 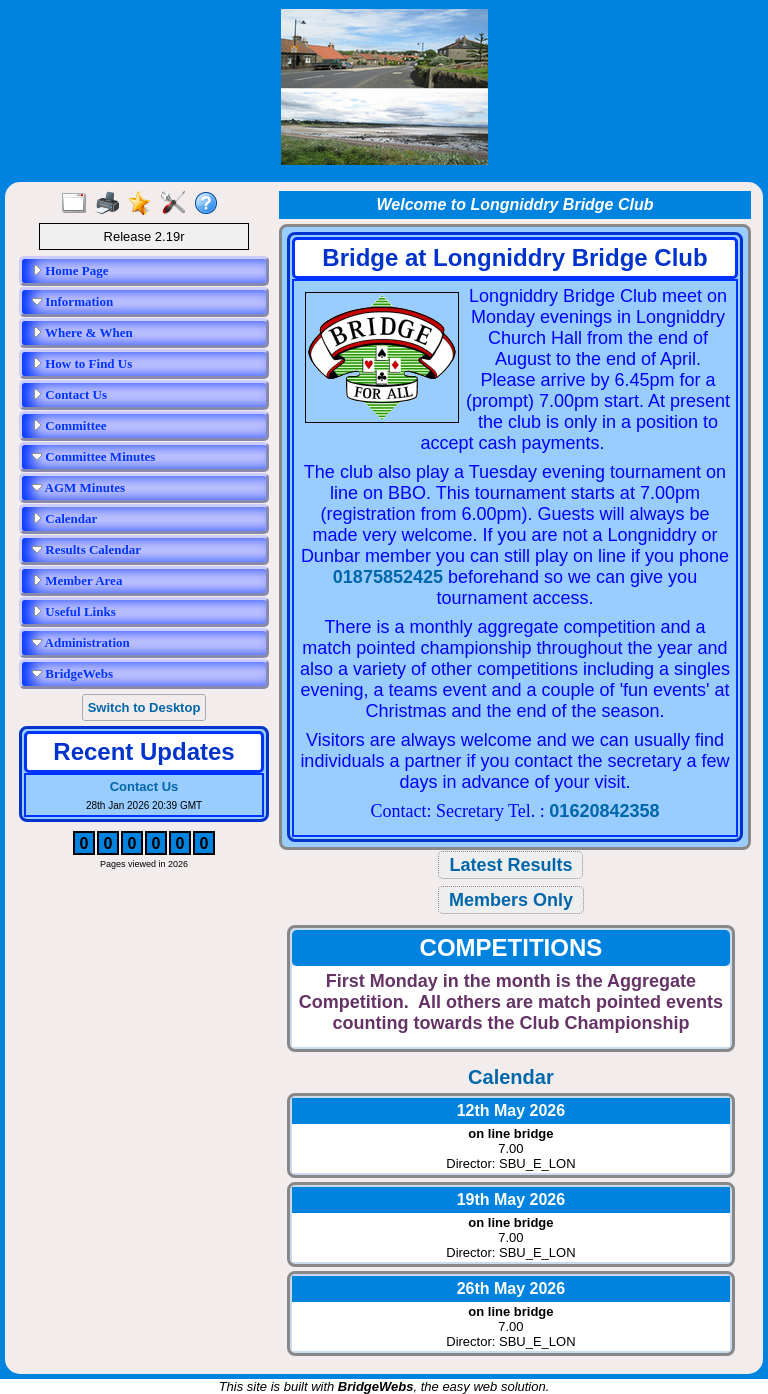 What do you see at coordinates (72, 673) in the screenshot?
I see `BridgeWebs` at bounding box center [72, 673].